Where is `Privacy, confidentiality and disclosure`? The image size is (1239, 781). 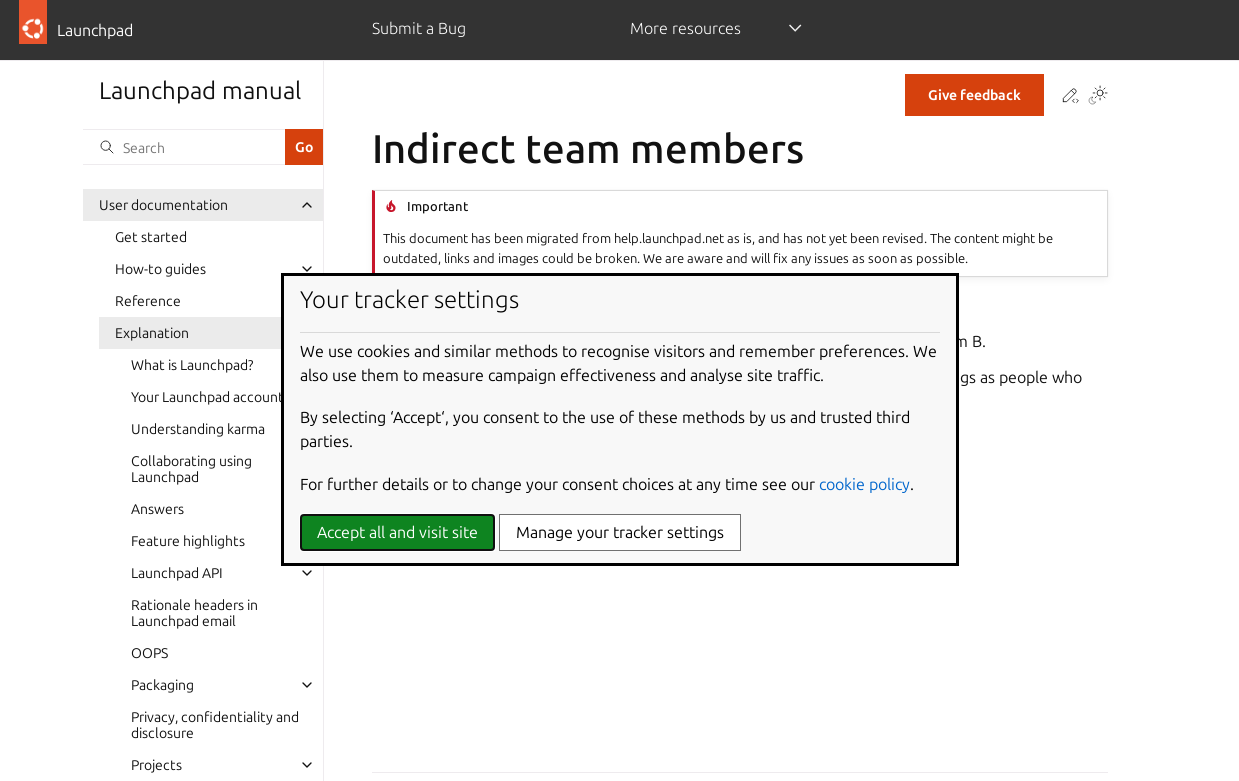
Privacy, confidentiality and disclosure is located at coordinates (215, 725).